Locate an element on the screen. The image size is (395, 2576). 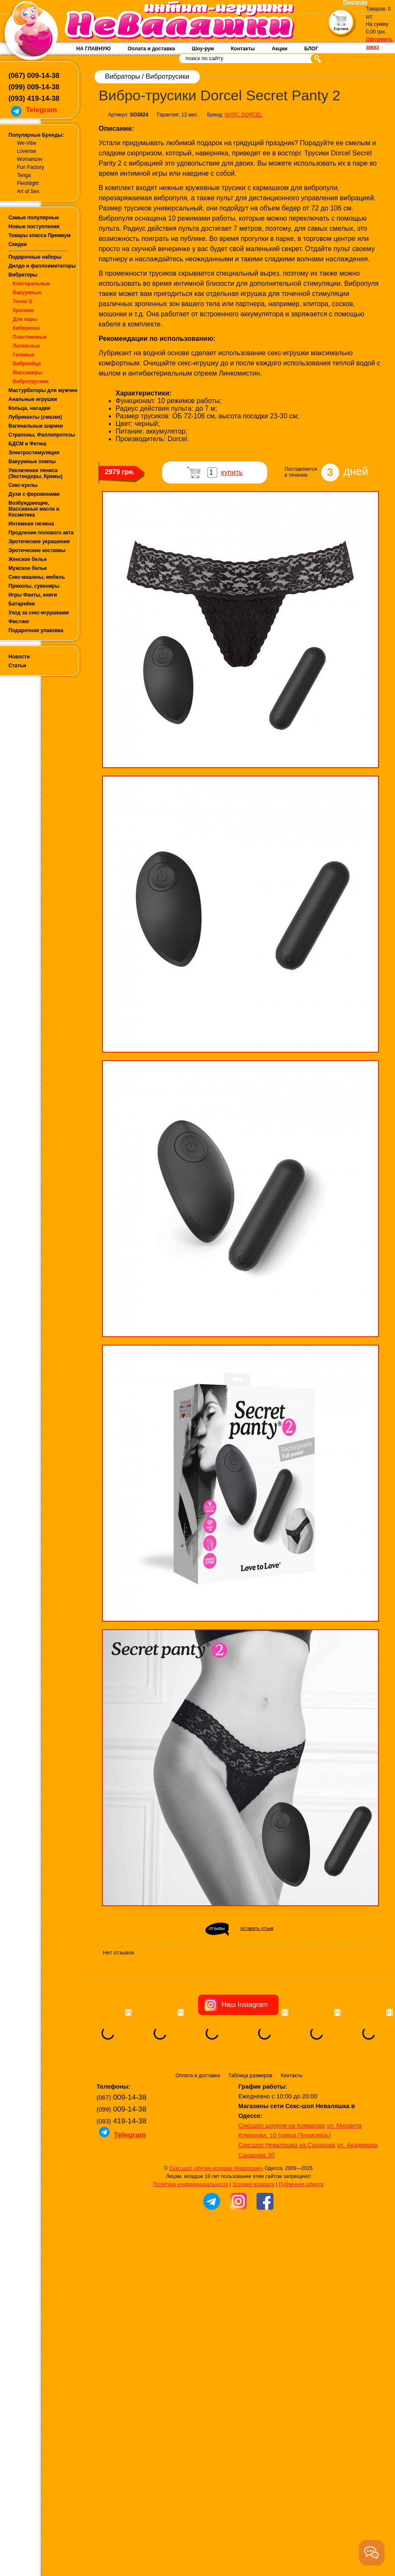
Публичная оферта is located at coordinates (301, 2237).